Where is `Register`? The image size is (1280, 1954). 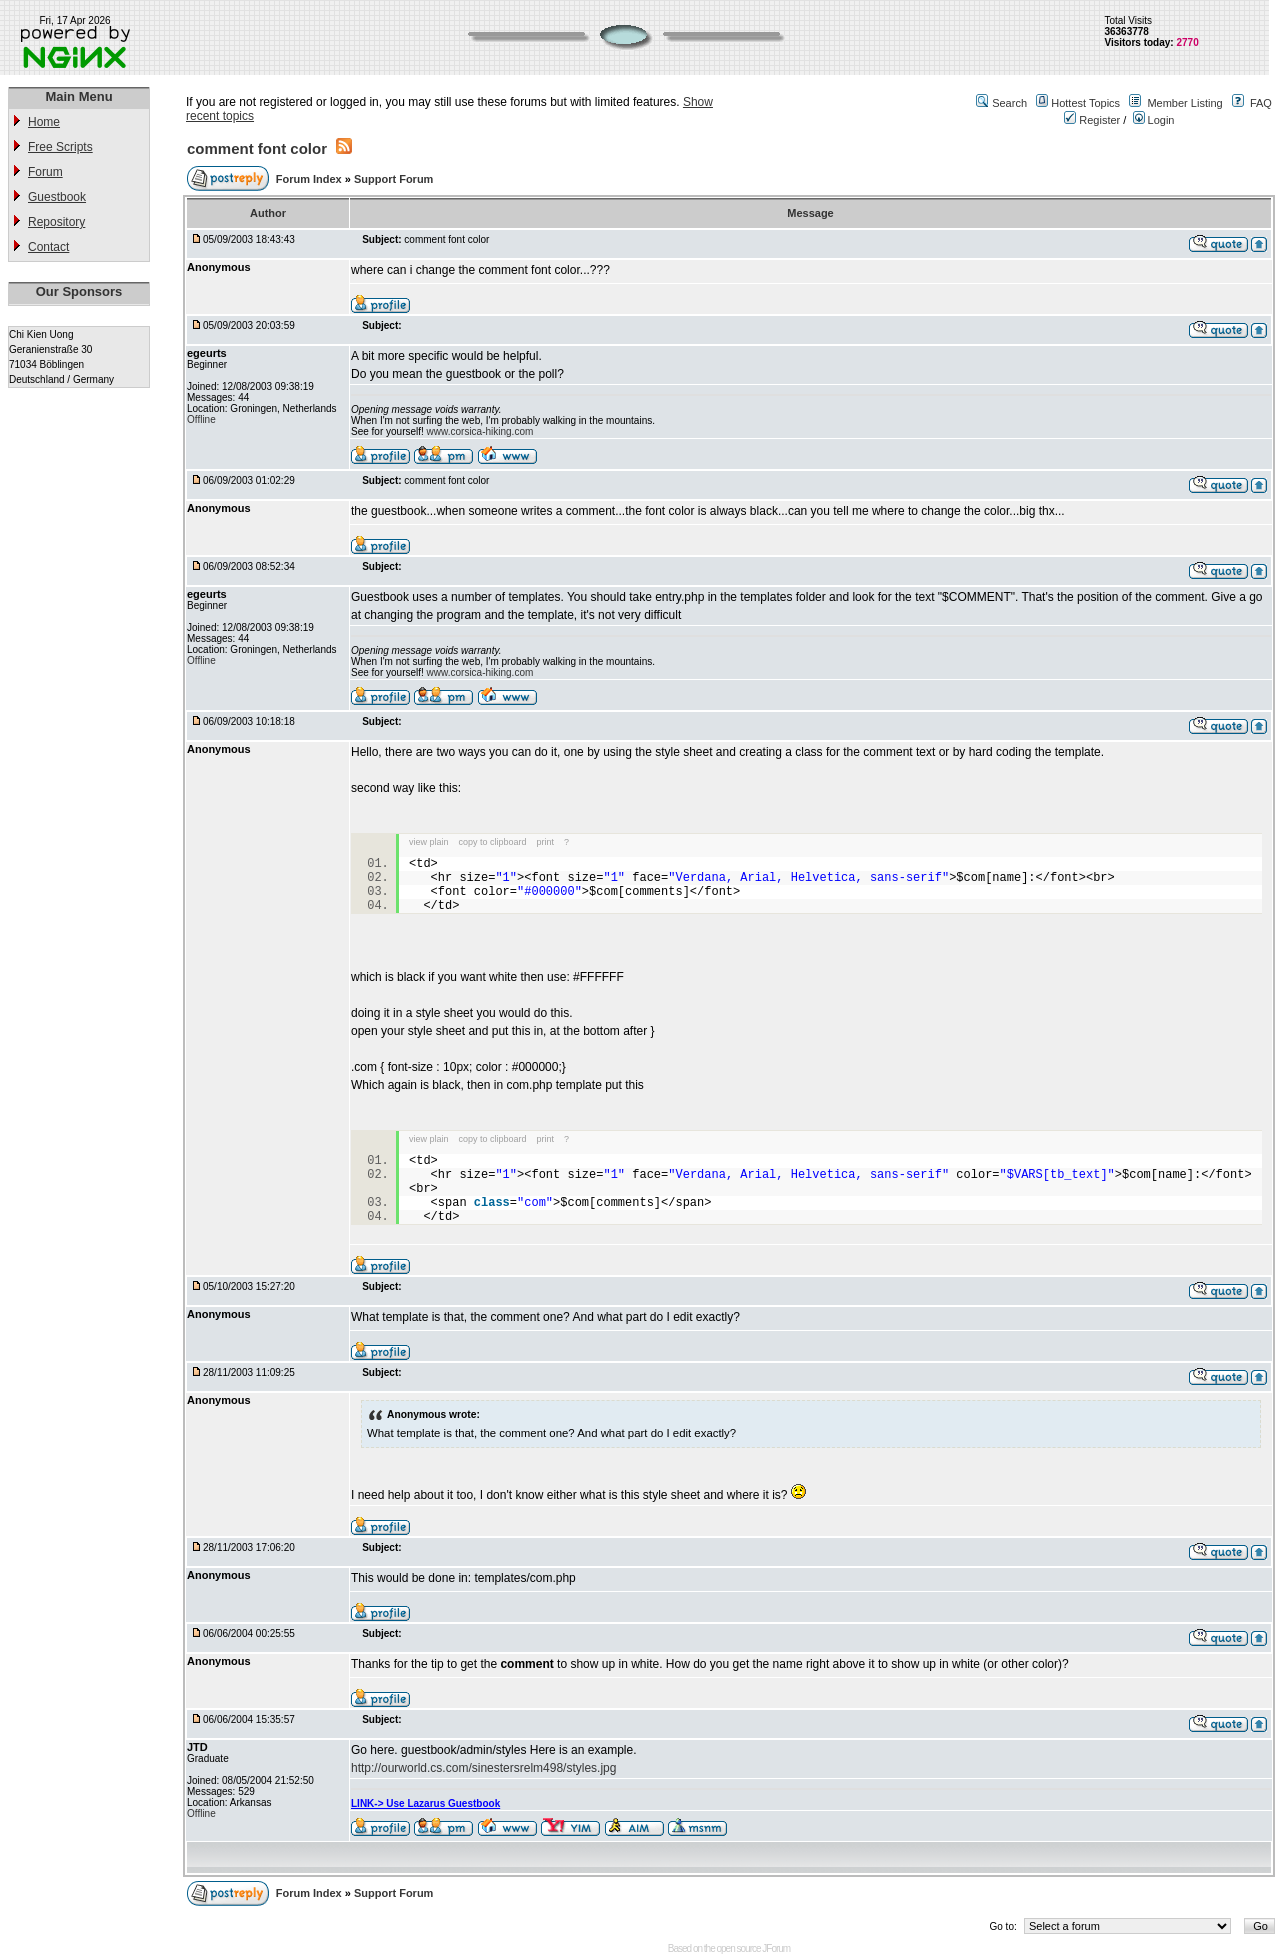 Register is located at coordinates (1092, 120).